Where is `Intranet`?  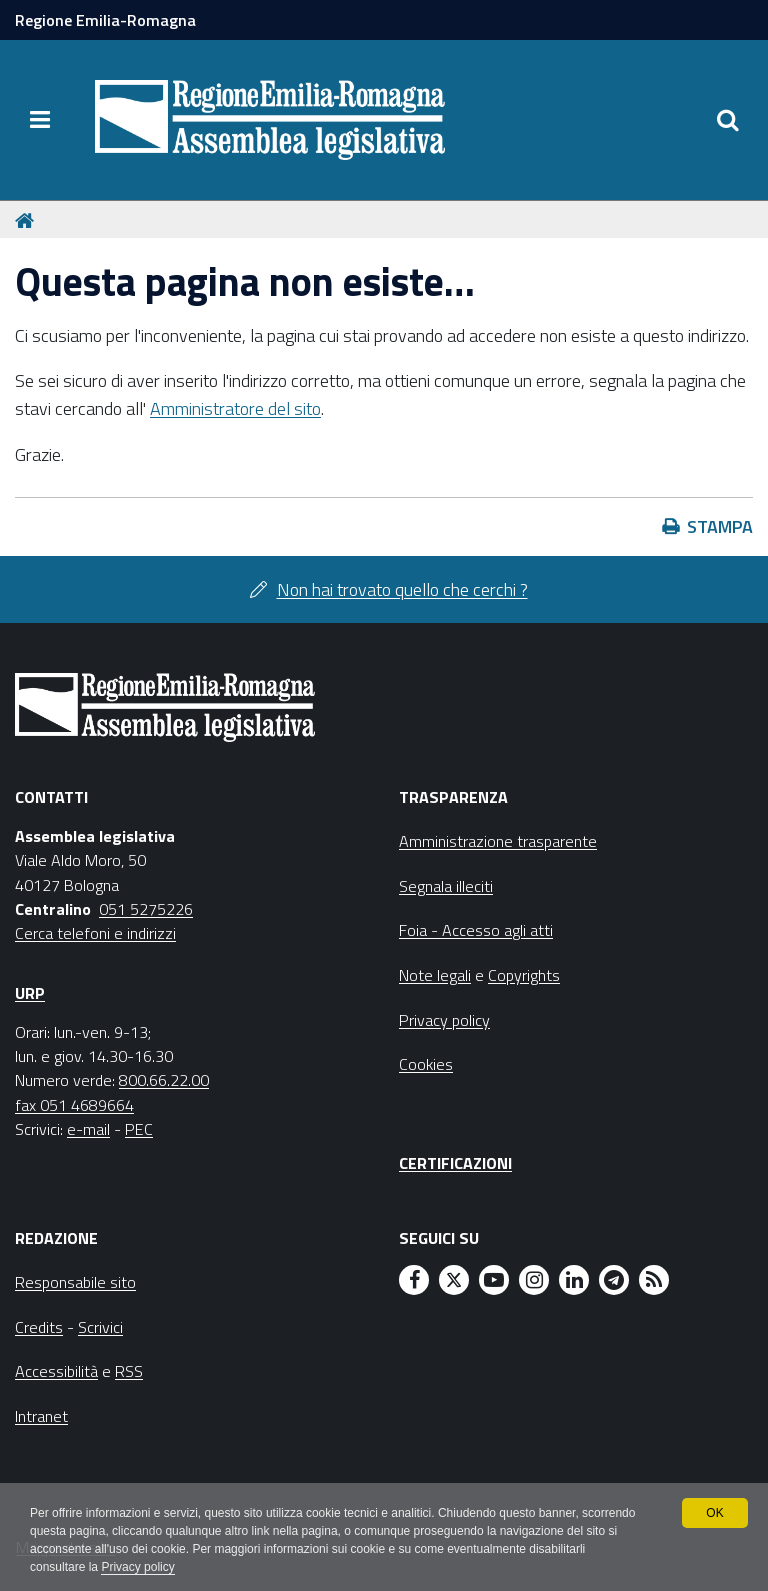 Intranet is located at coordinates (41, 1416).